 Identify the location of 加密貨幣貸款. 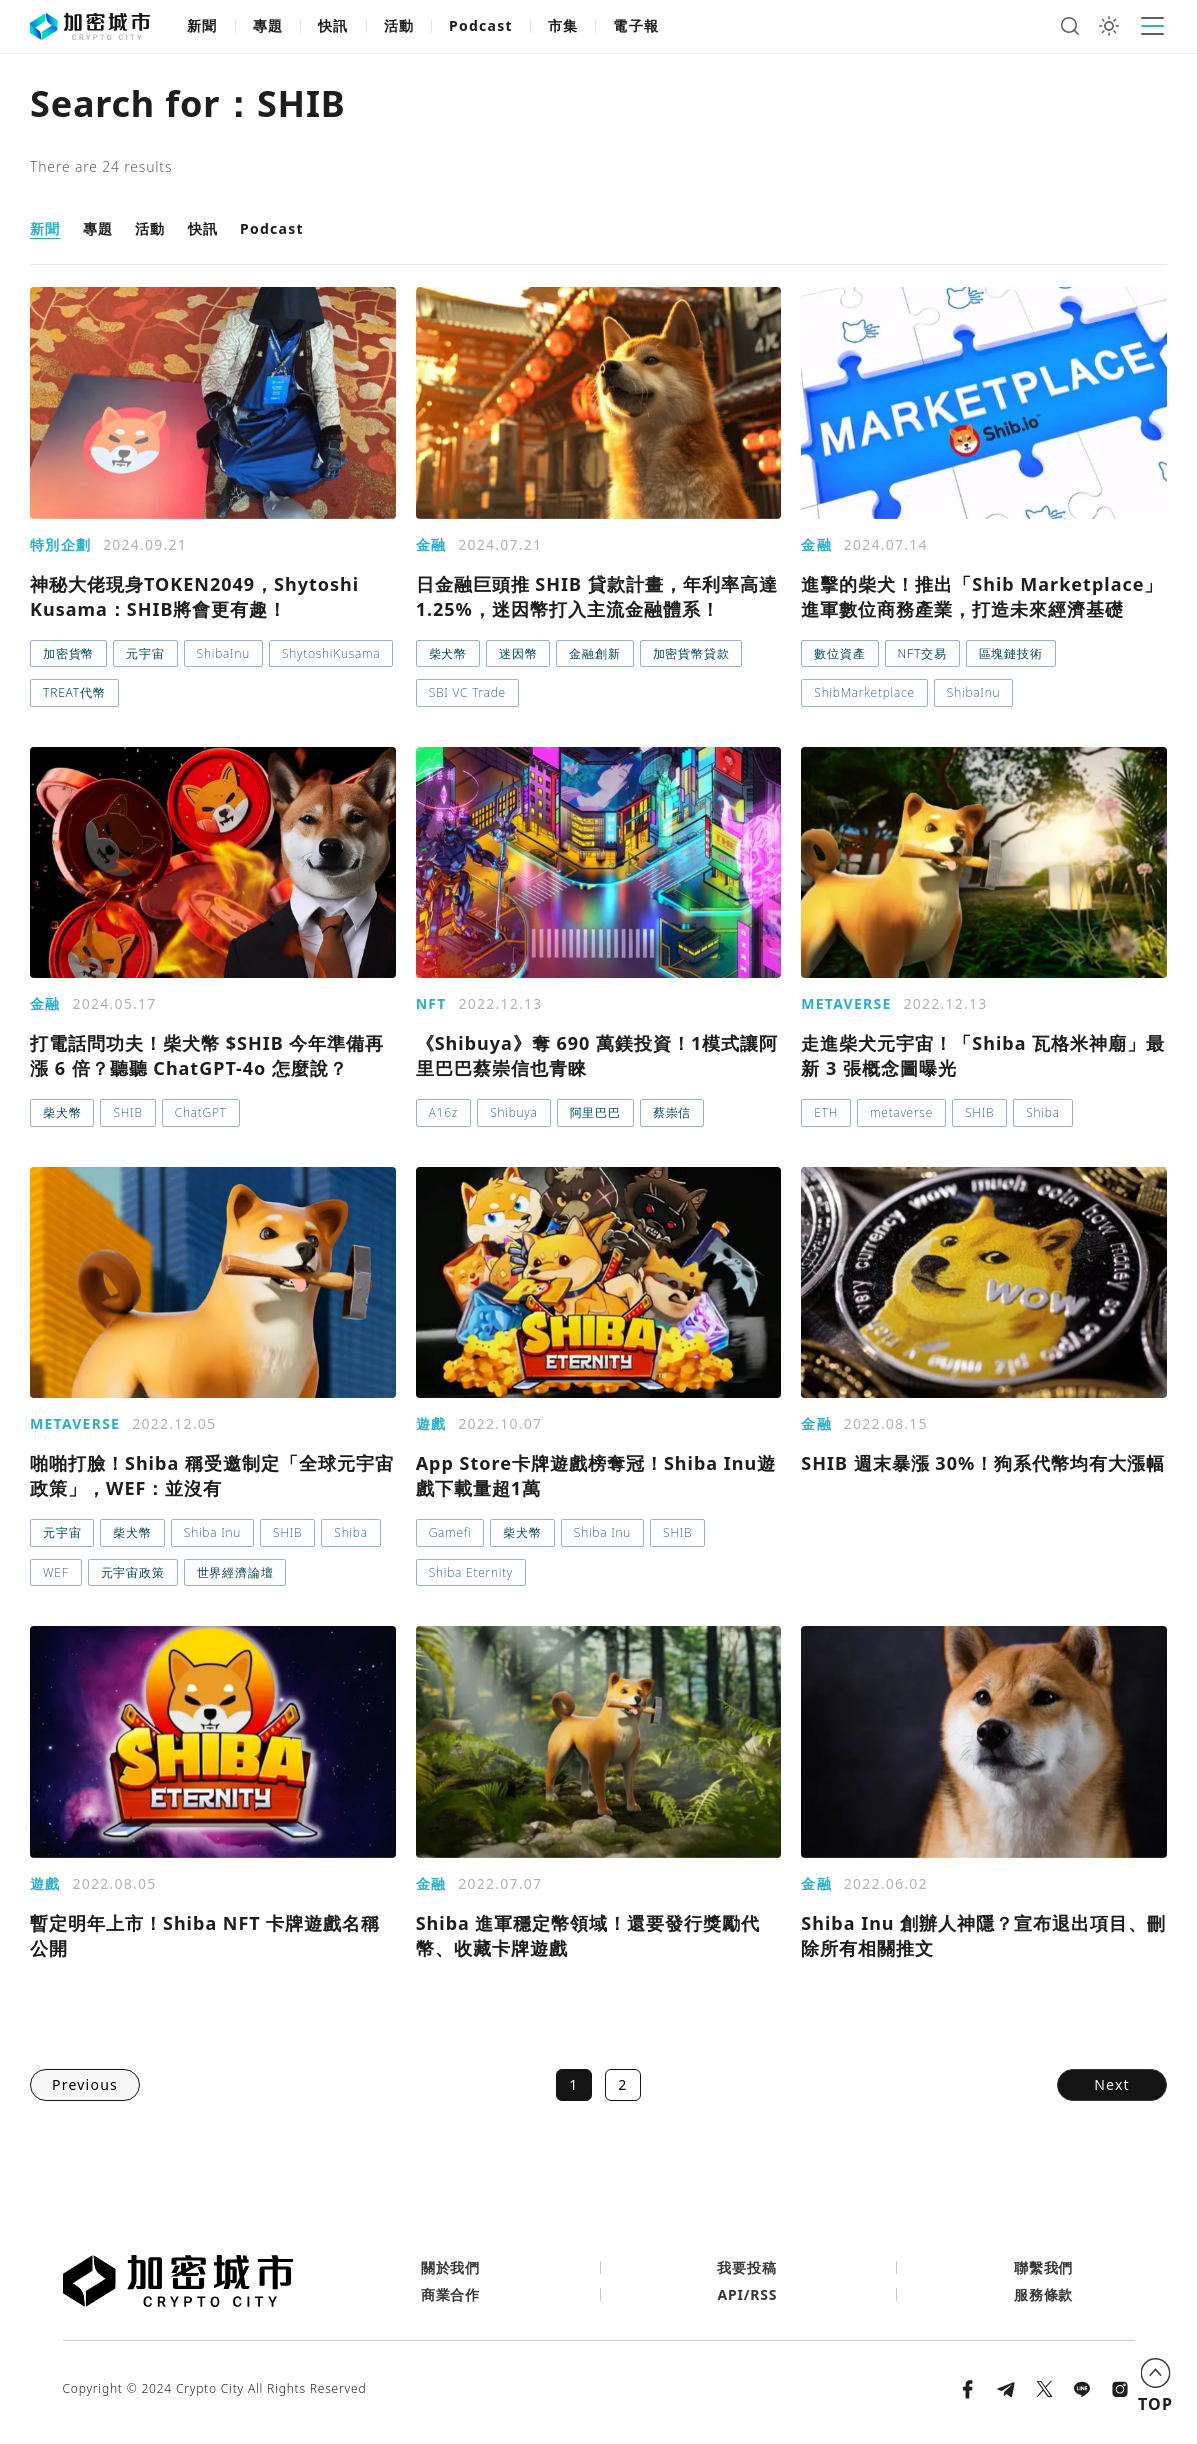
(691, 653).